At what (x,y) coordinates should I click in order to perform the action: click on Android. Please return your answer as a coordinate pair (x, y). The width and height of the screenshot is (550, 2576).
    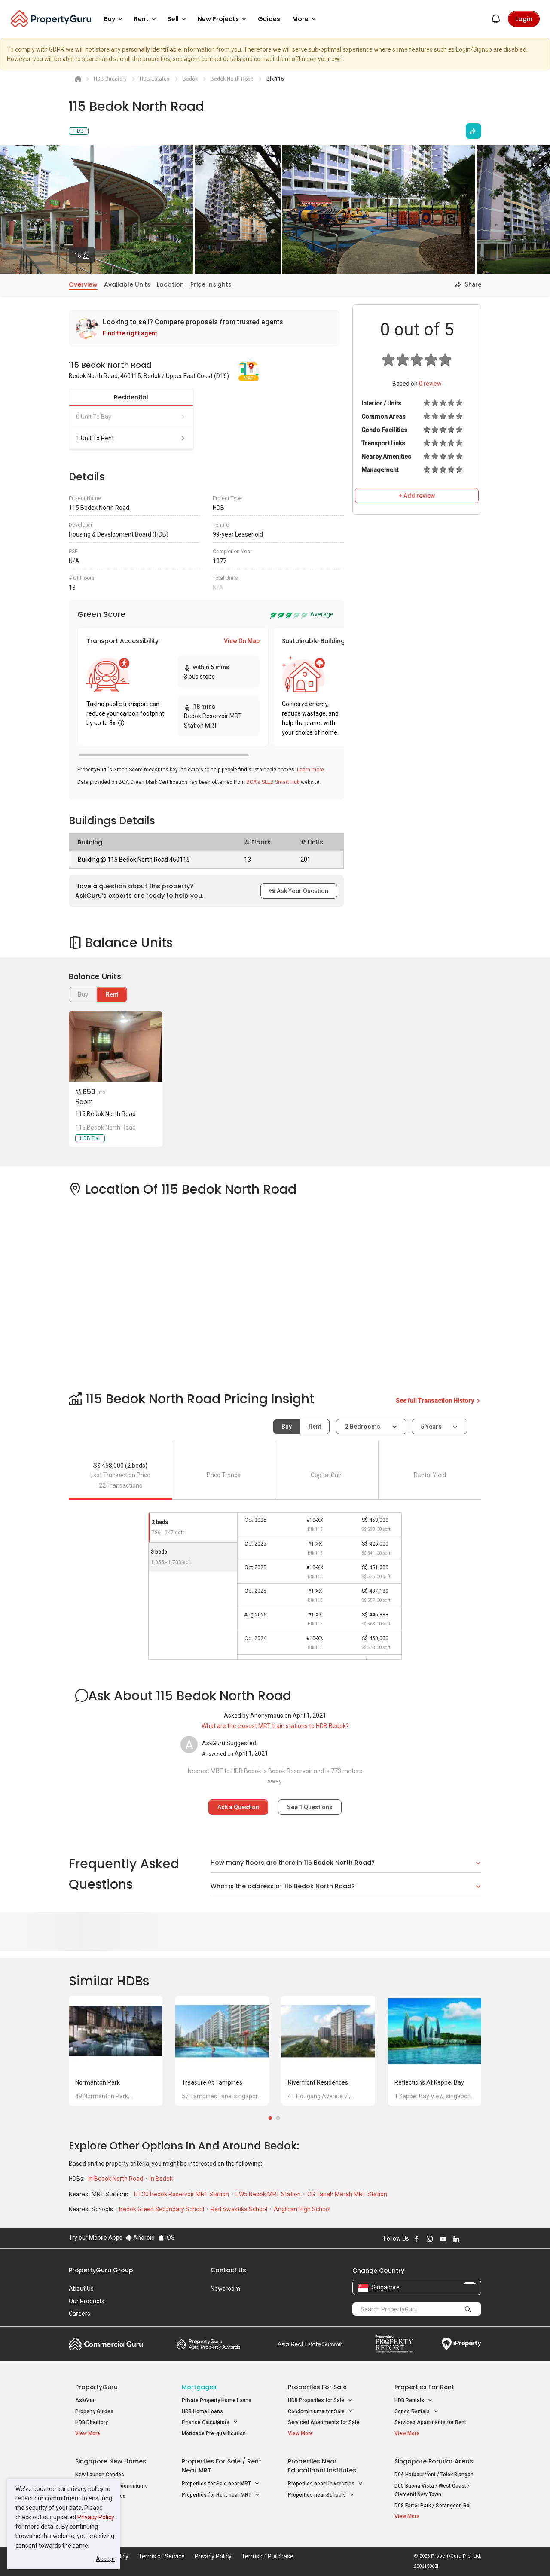
    Looking at the image, I should click on (140, 2237).